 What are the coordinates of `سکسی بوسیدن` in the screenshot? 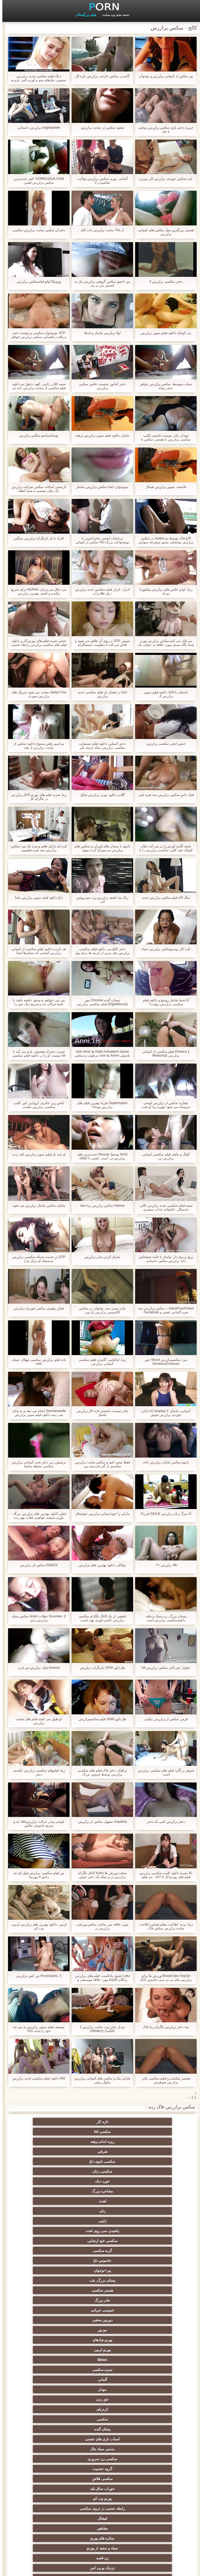 It's located at (49, 2429).